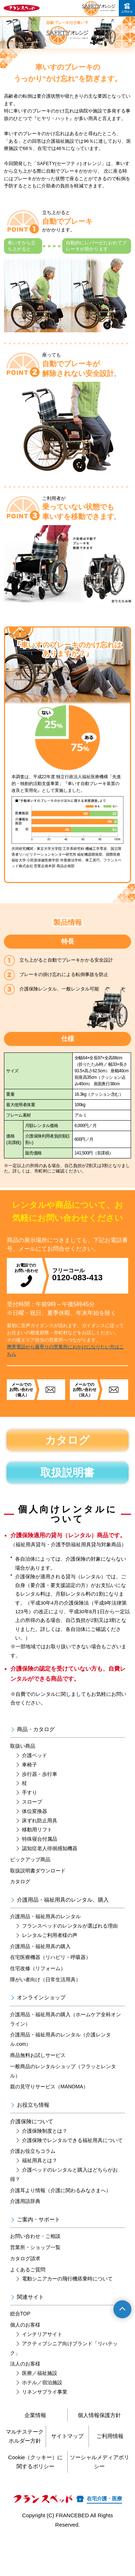 This screenshot has width=135, height=2576. Describe the element at coordinates (33, 2105) in the screenshot. I see `お役立ち情報` at that location.